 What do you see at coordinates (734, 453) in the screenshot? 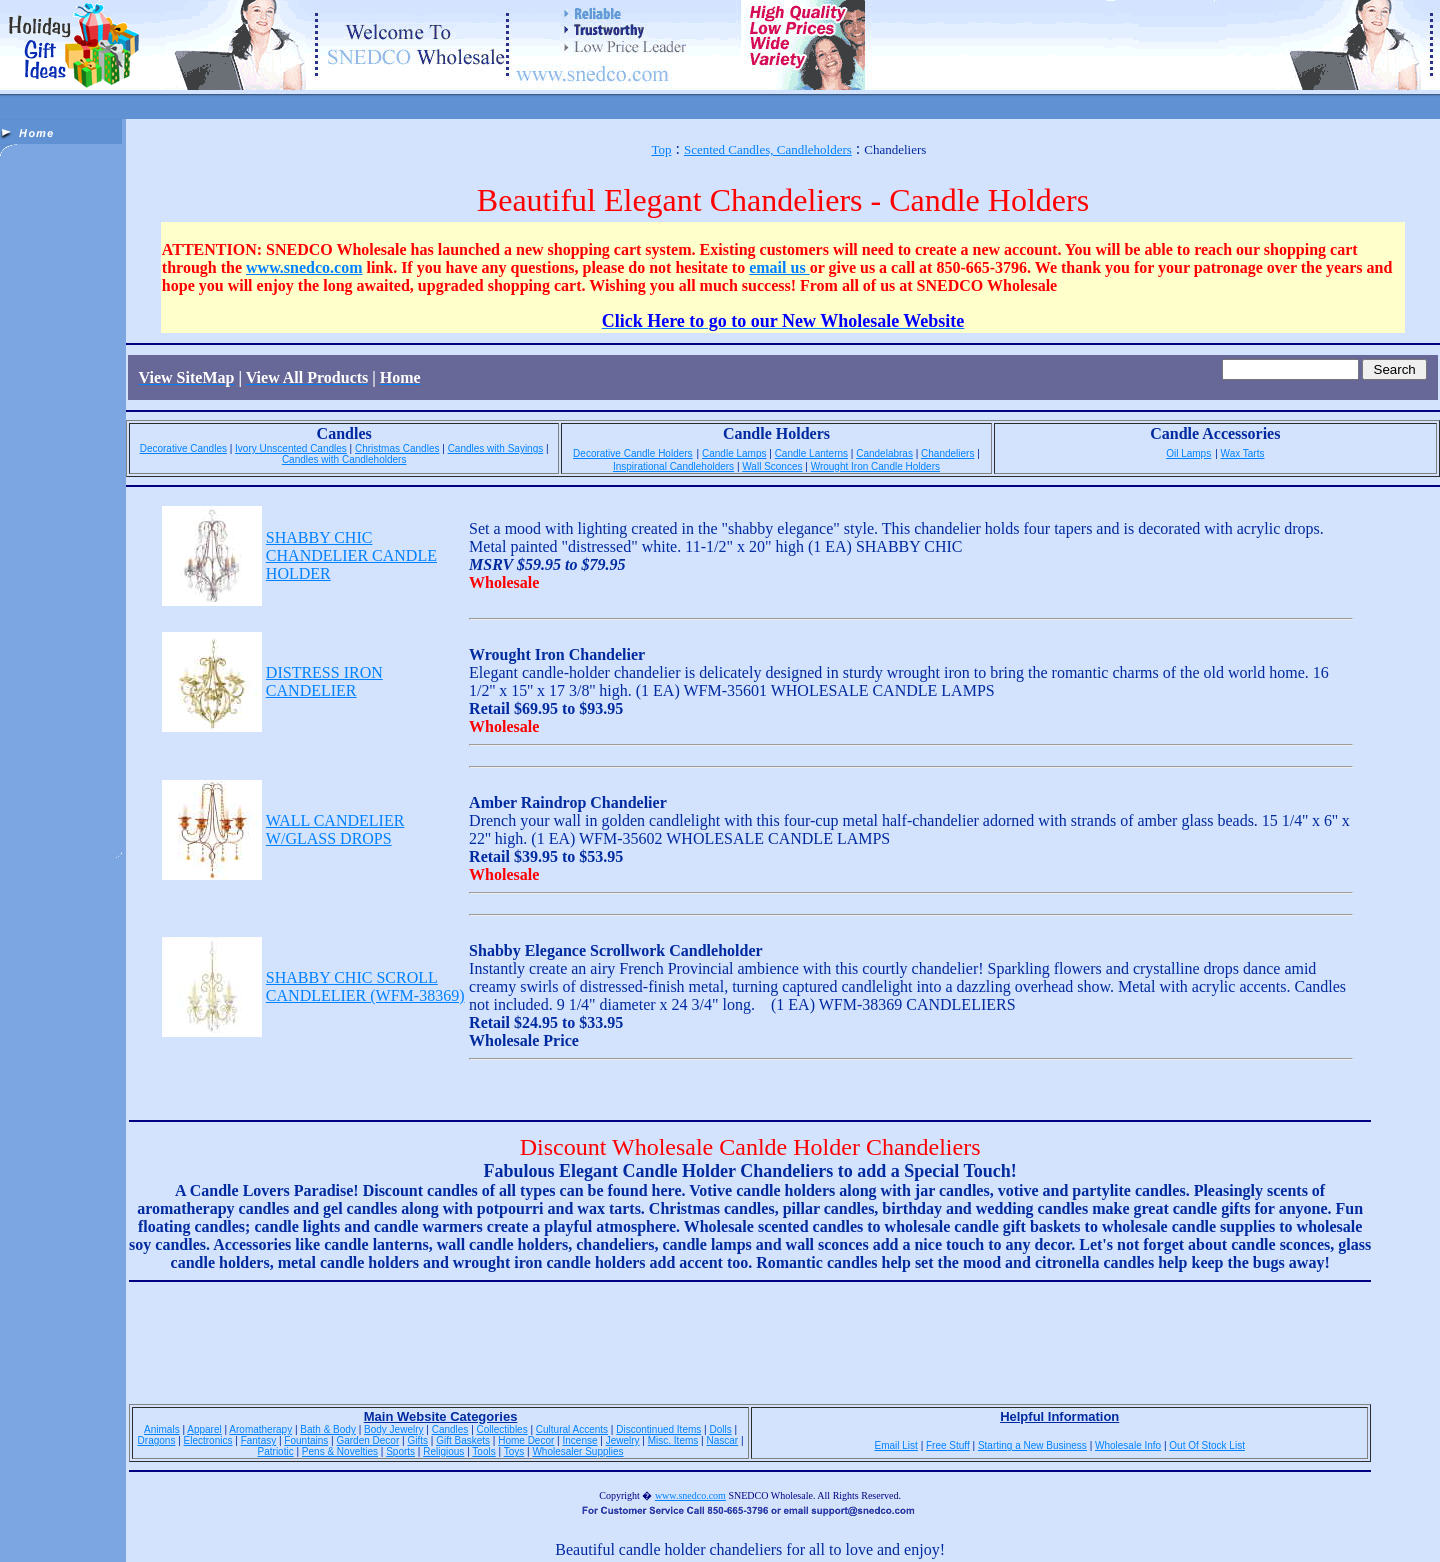
I see `Candle Lamps` at bounding box center [734, 453].